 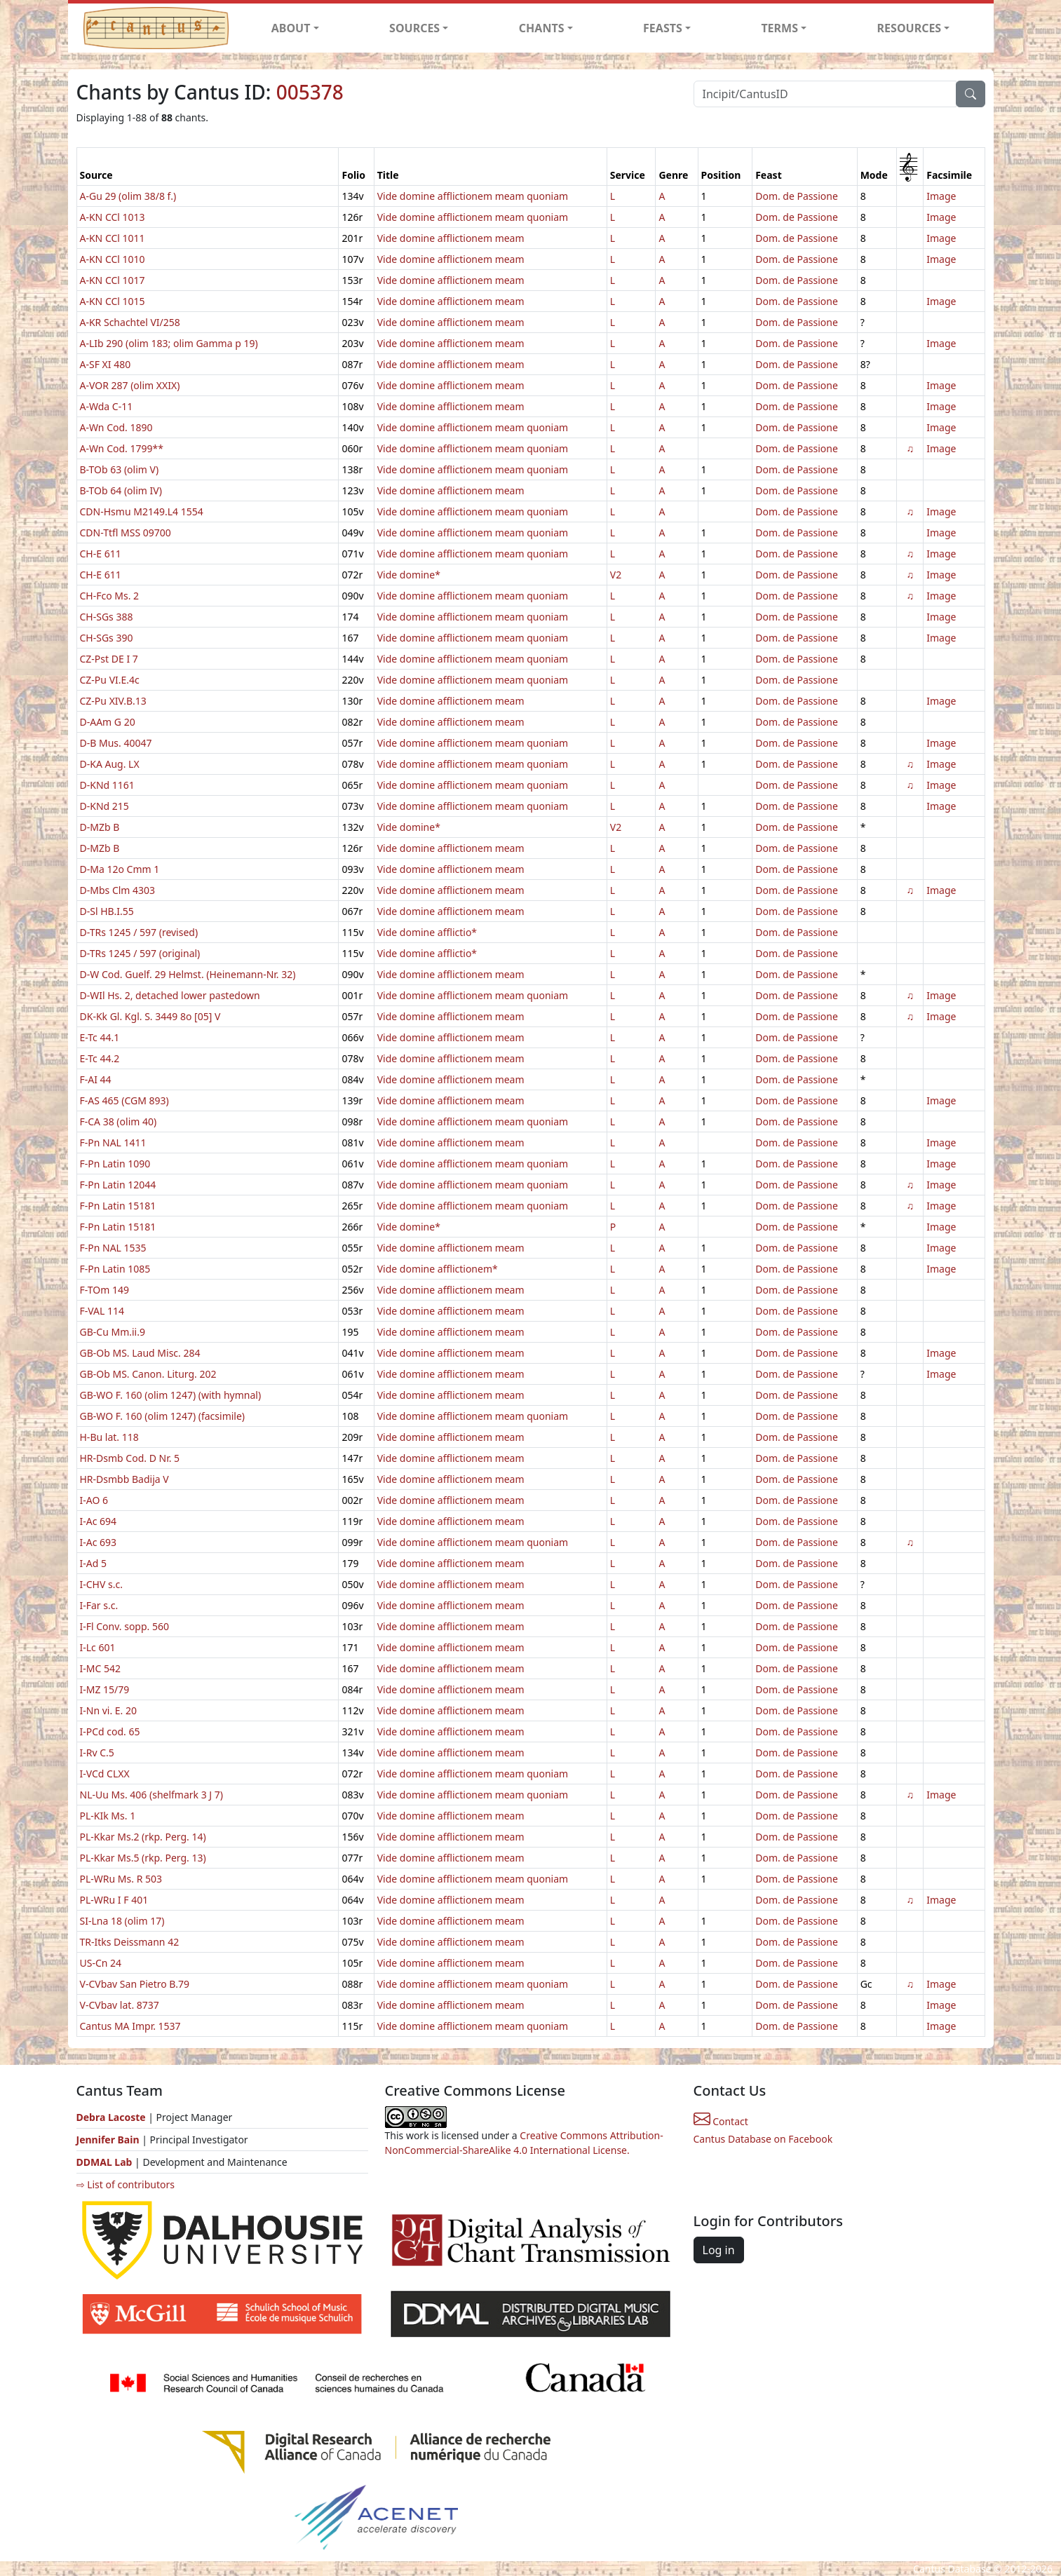 What do you see at coordinates (106, 616) in the screenshot?
I see `CH-SGs 388` at bounding box center [106, 616].